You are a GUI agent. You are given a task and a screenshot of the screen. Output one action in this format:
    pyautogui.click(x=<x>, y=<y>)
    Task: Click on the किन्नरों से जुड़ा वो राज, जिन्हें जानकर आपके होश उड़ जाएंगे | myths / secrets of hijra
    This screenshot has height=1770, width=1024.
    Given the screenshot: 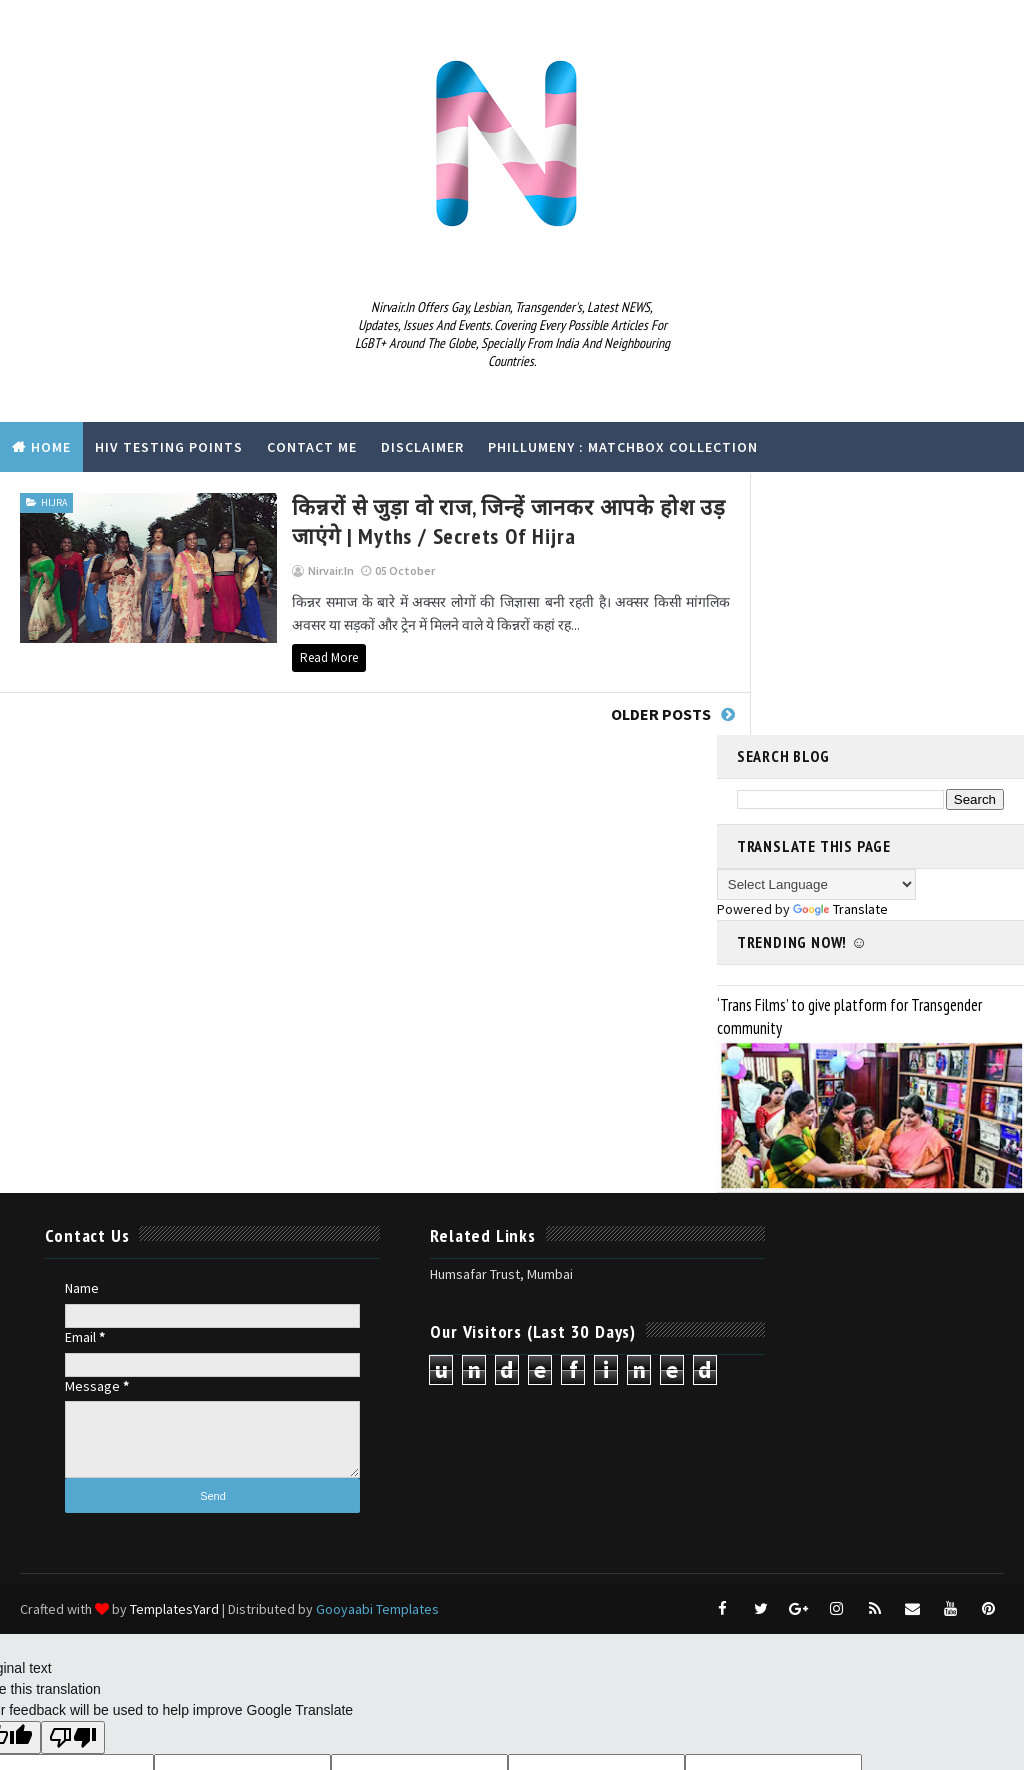 What is the action you would take?
    pyautogui.click(x=451, y=520)
    